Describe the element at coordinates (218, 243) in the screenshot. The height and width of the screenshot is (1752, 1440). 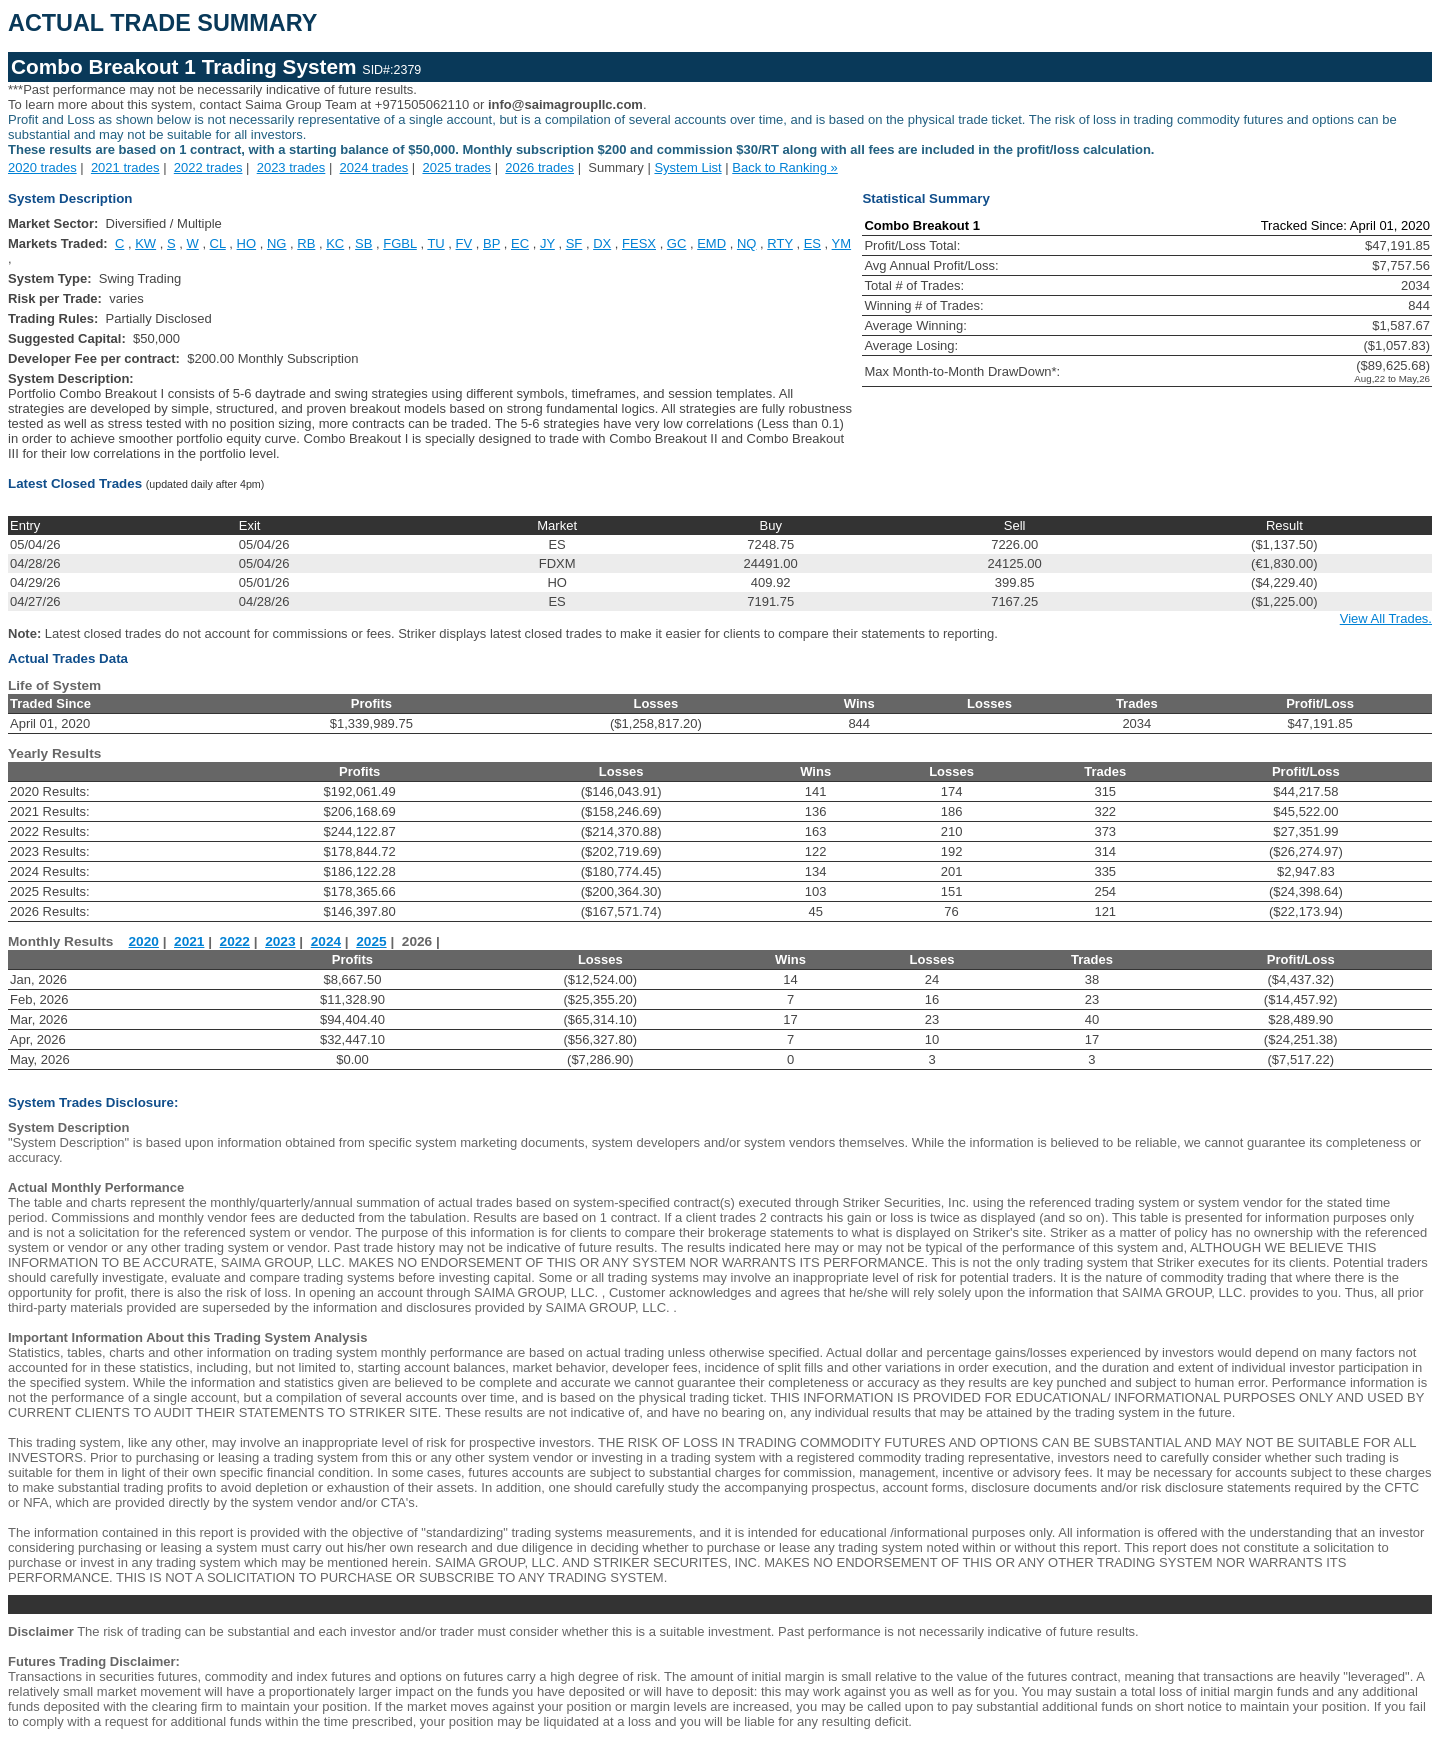
I see `CL` at that location.